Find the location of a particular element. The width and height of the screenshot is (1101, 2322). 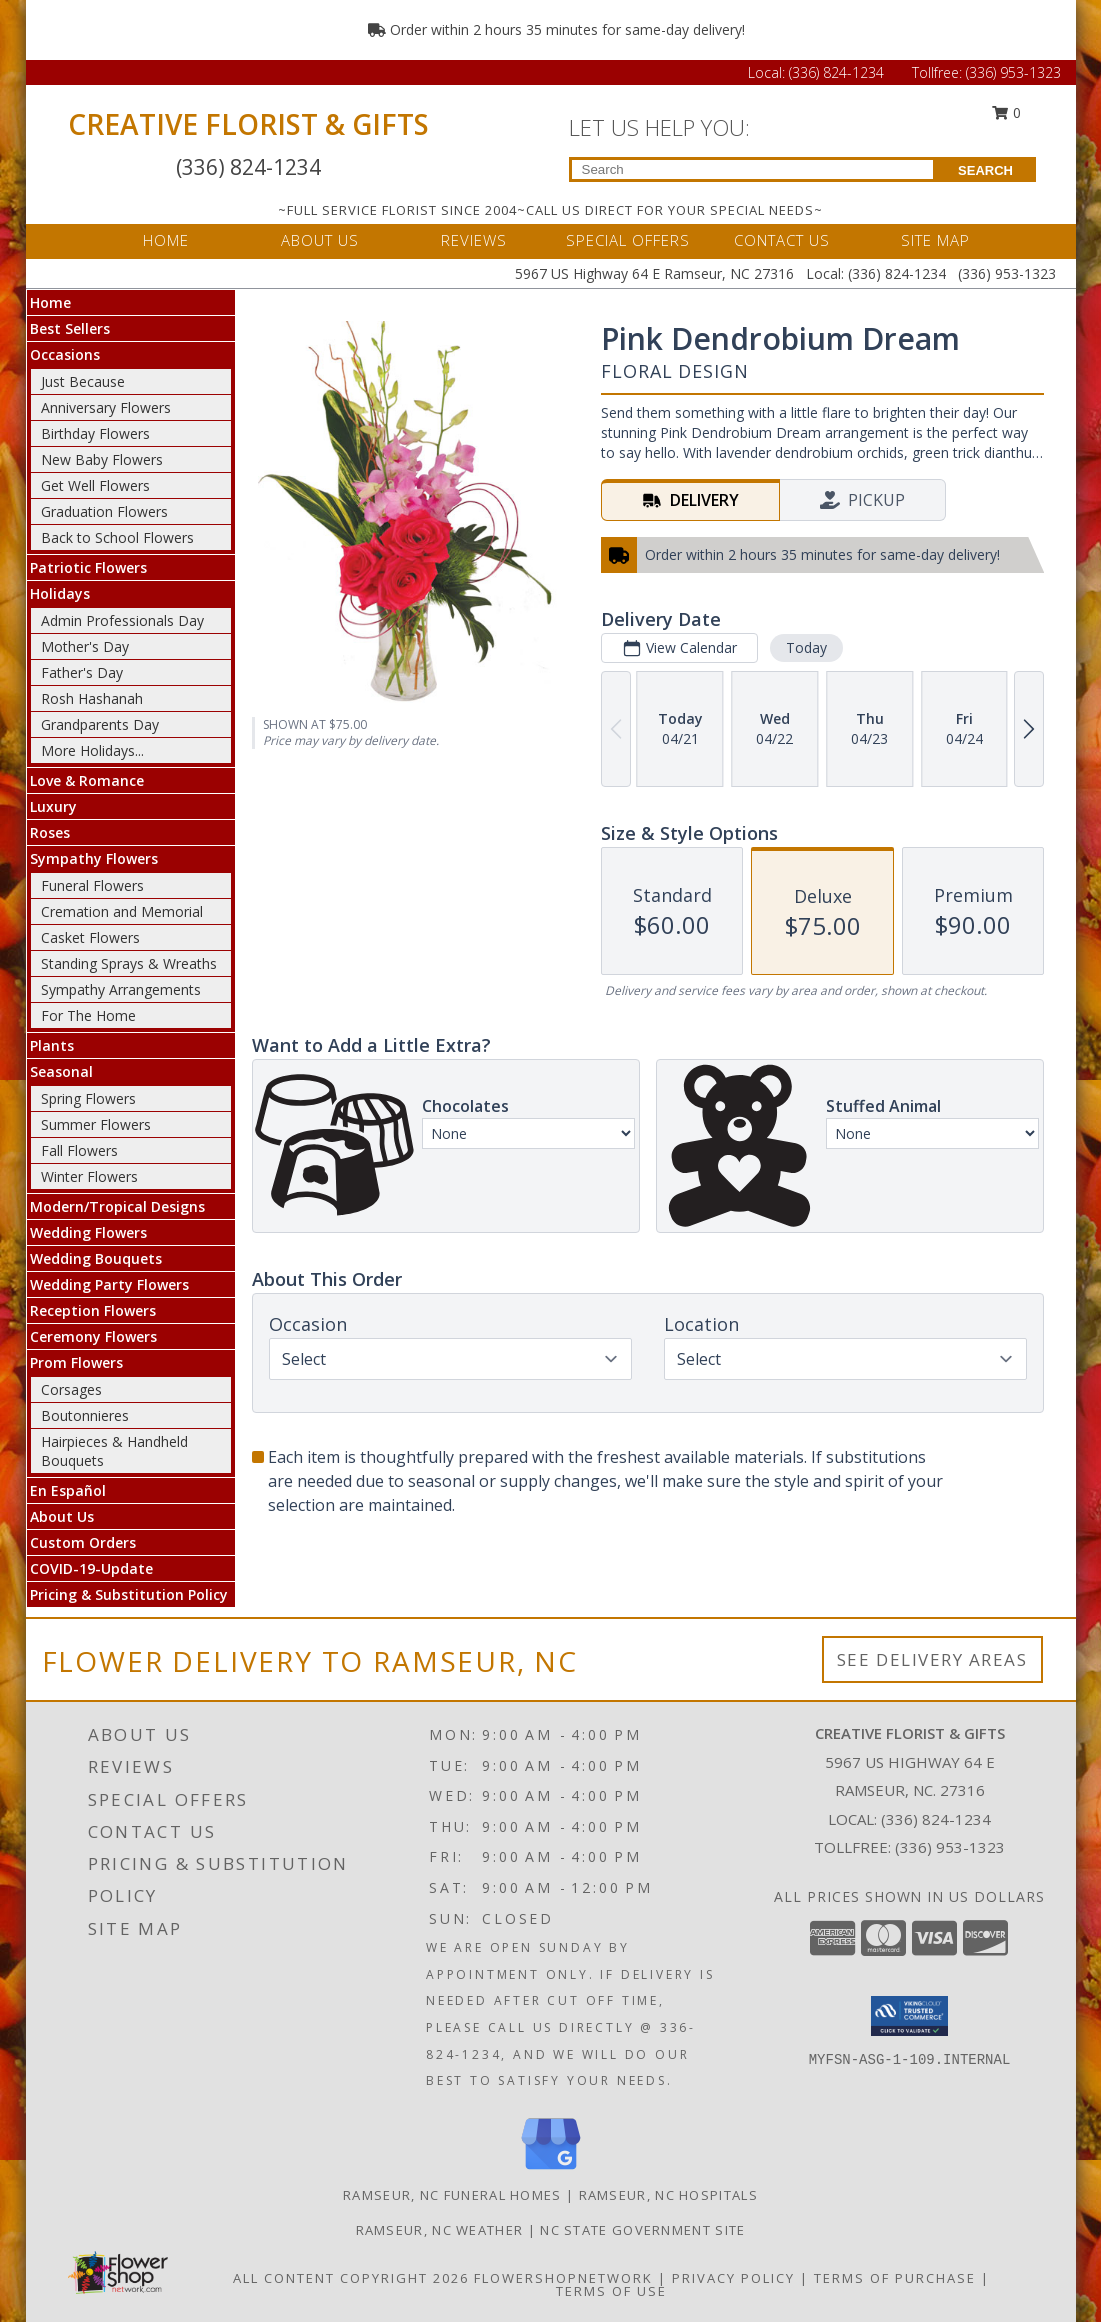

Get Well Flowers is located at coordinates (95, 485).